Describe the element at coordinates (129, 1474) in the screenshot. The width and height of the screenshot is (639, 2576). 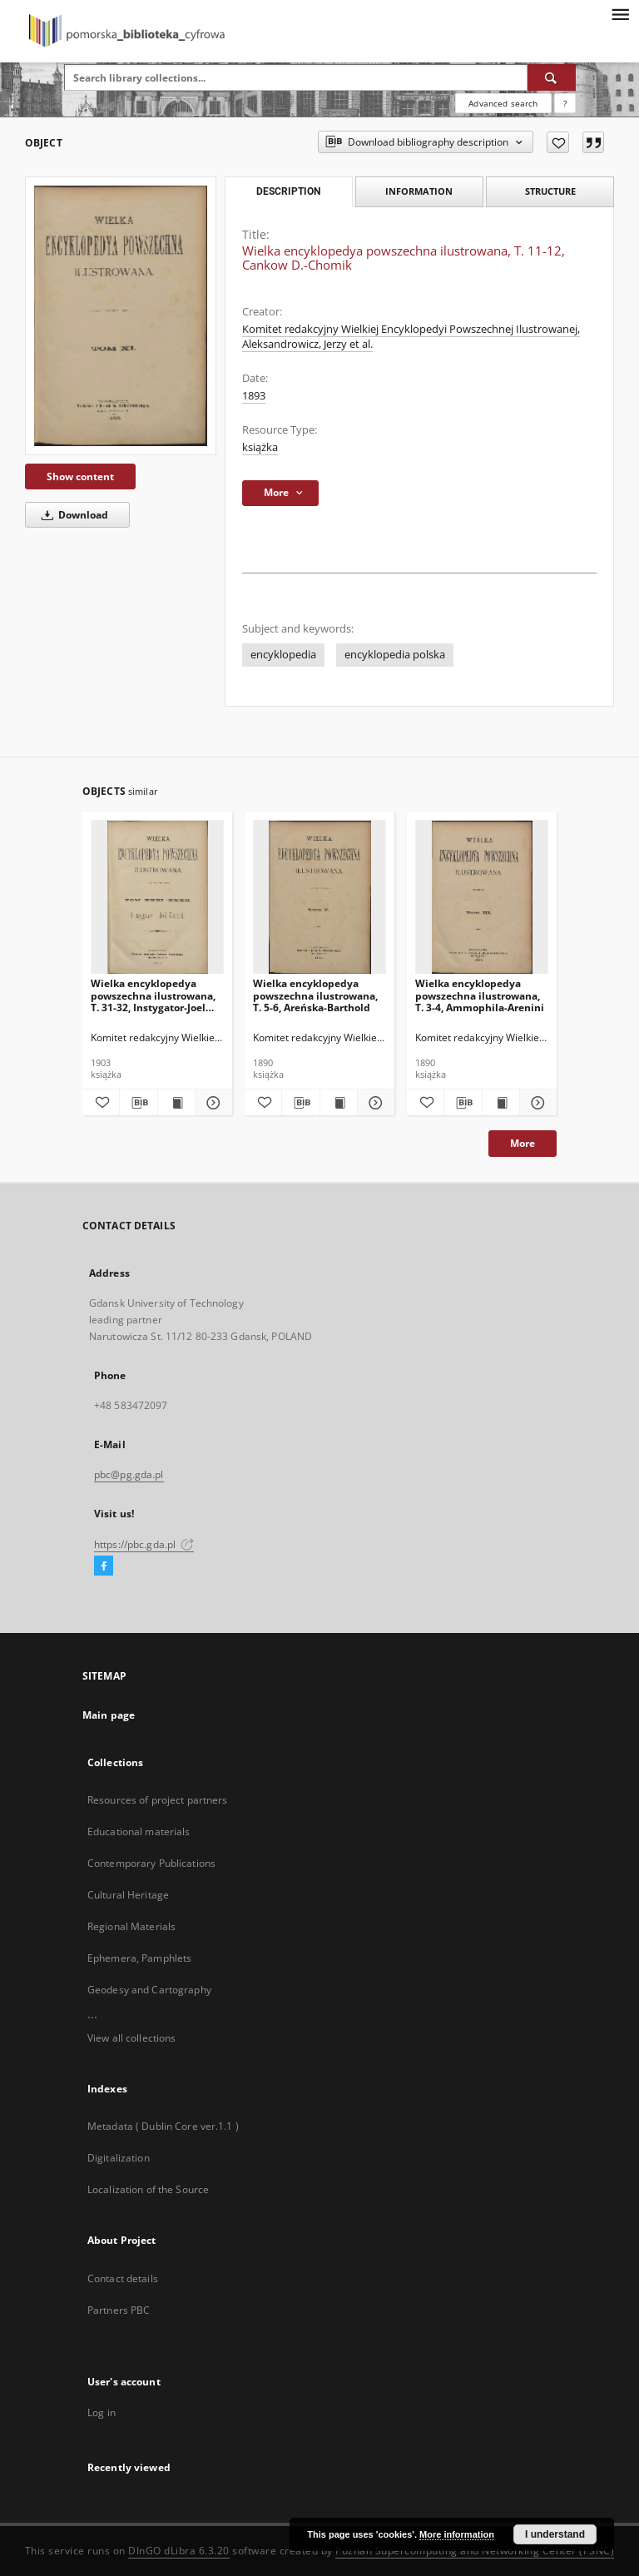
I see `pbc@pg.gda.pl` at that location.